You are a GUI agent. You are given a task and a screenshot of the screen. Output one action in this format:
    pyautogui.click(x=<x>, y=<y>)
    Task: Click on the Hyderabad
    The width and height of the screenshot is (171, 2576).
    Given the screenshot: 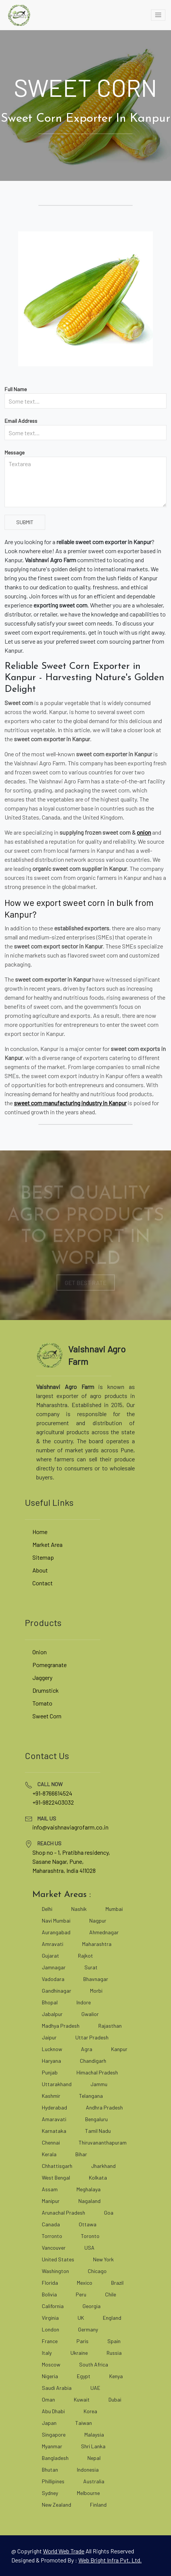 What is the action you would take?
    pyautogui.click(x=54, y=2107)
    